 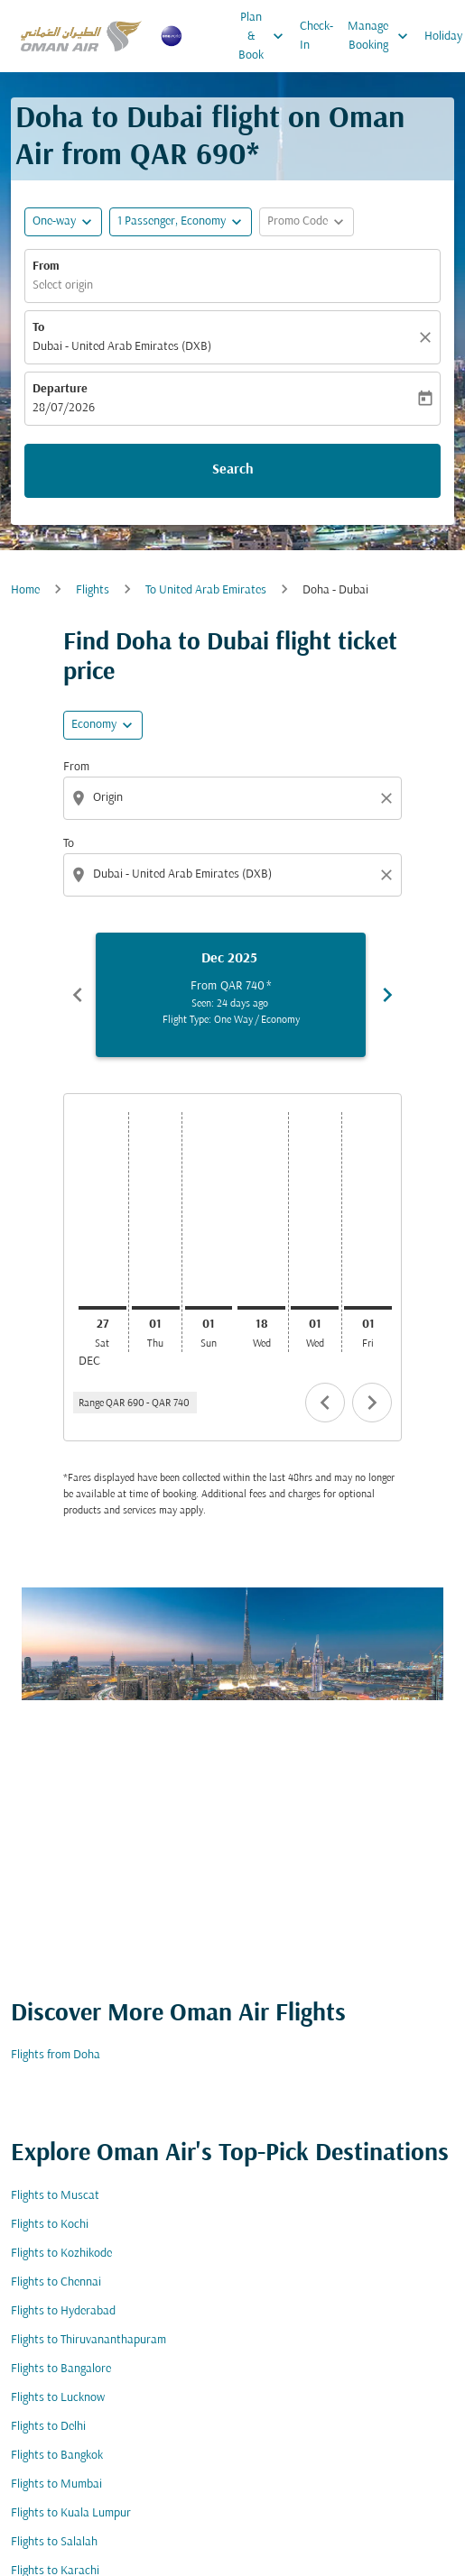 What do you see at coordinates (233, 470) in the screenshot?
I see `Search` at bounding box center [233, 470].